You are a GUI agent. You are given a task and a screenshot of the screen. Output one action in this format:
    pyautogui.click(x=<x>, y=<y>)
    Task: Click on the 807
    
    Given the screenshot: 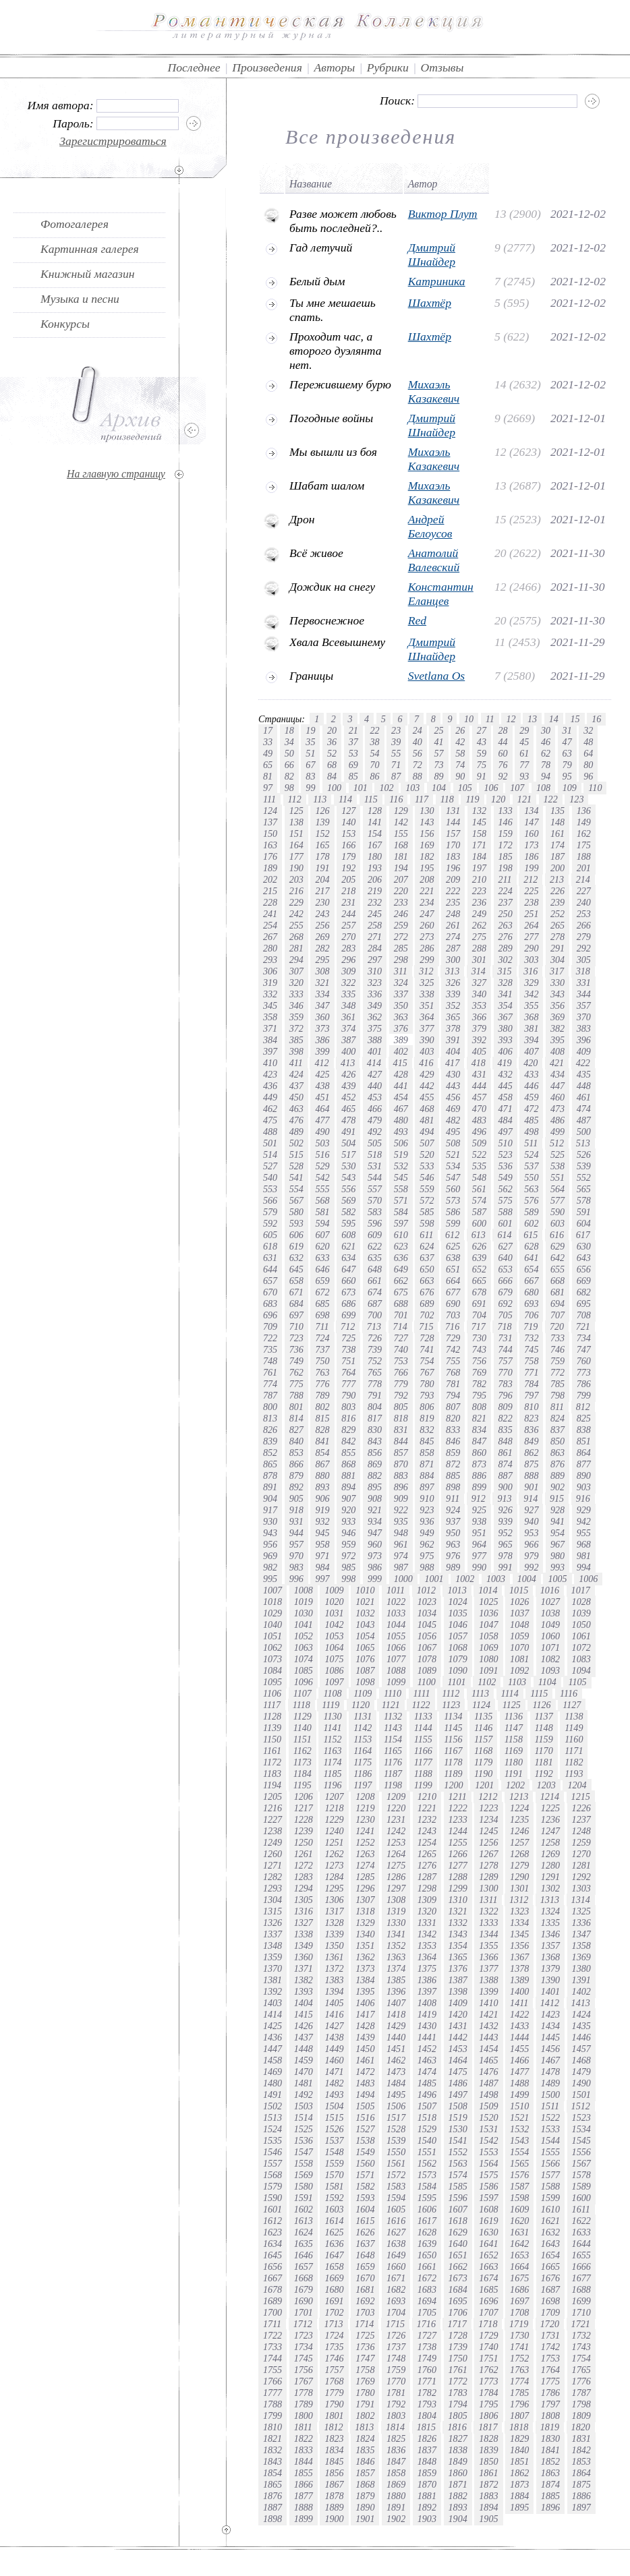 What is the action you would take?
    pyautogui.click(x=453, y=1406)
    